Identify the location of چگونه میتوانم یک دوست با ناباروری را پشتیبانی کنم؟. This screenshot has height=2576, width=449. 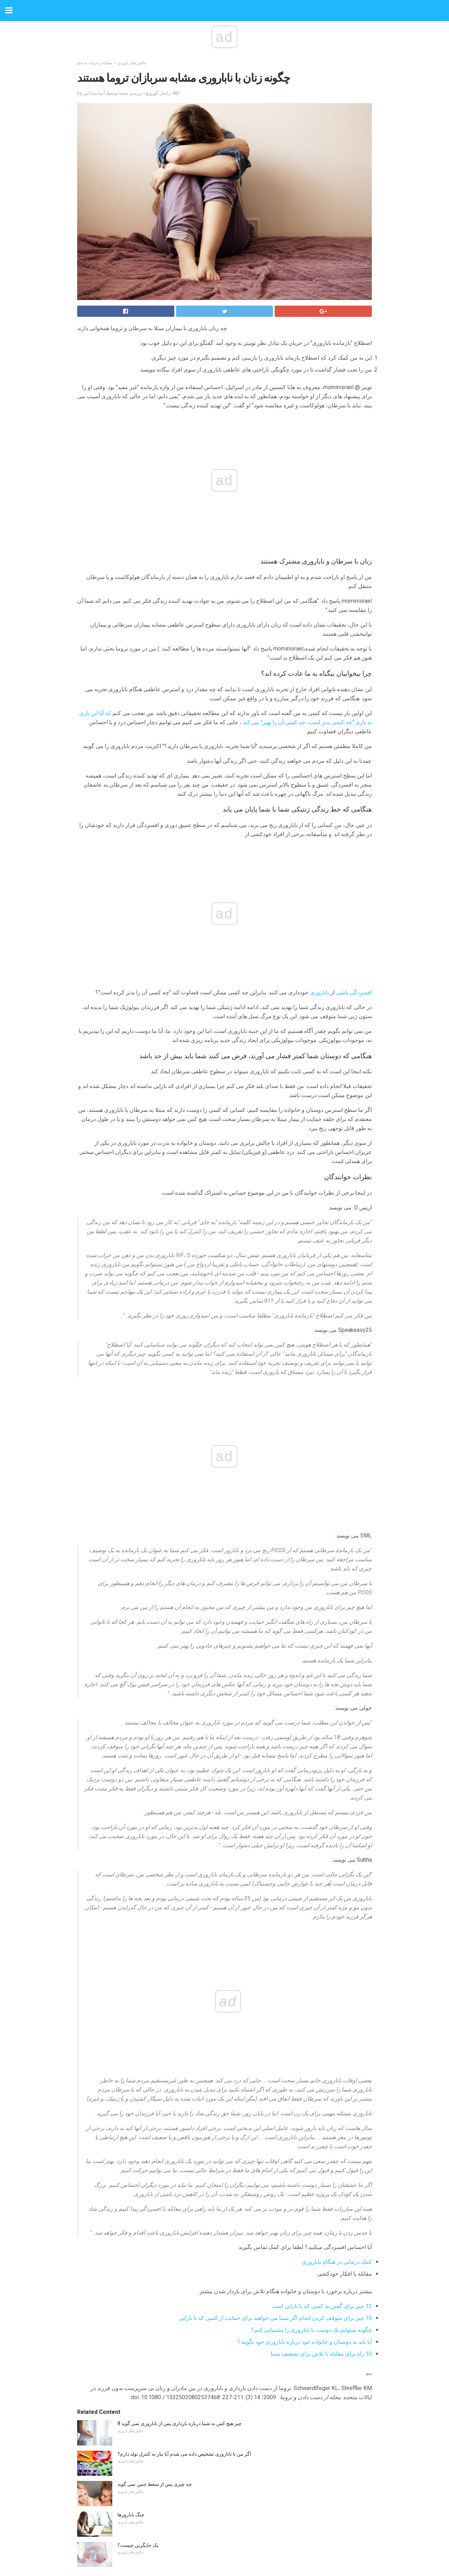
(311, 1882).